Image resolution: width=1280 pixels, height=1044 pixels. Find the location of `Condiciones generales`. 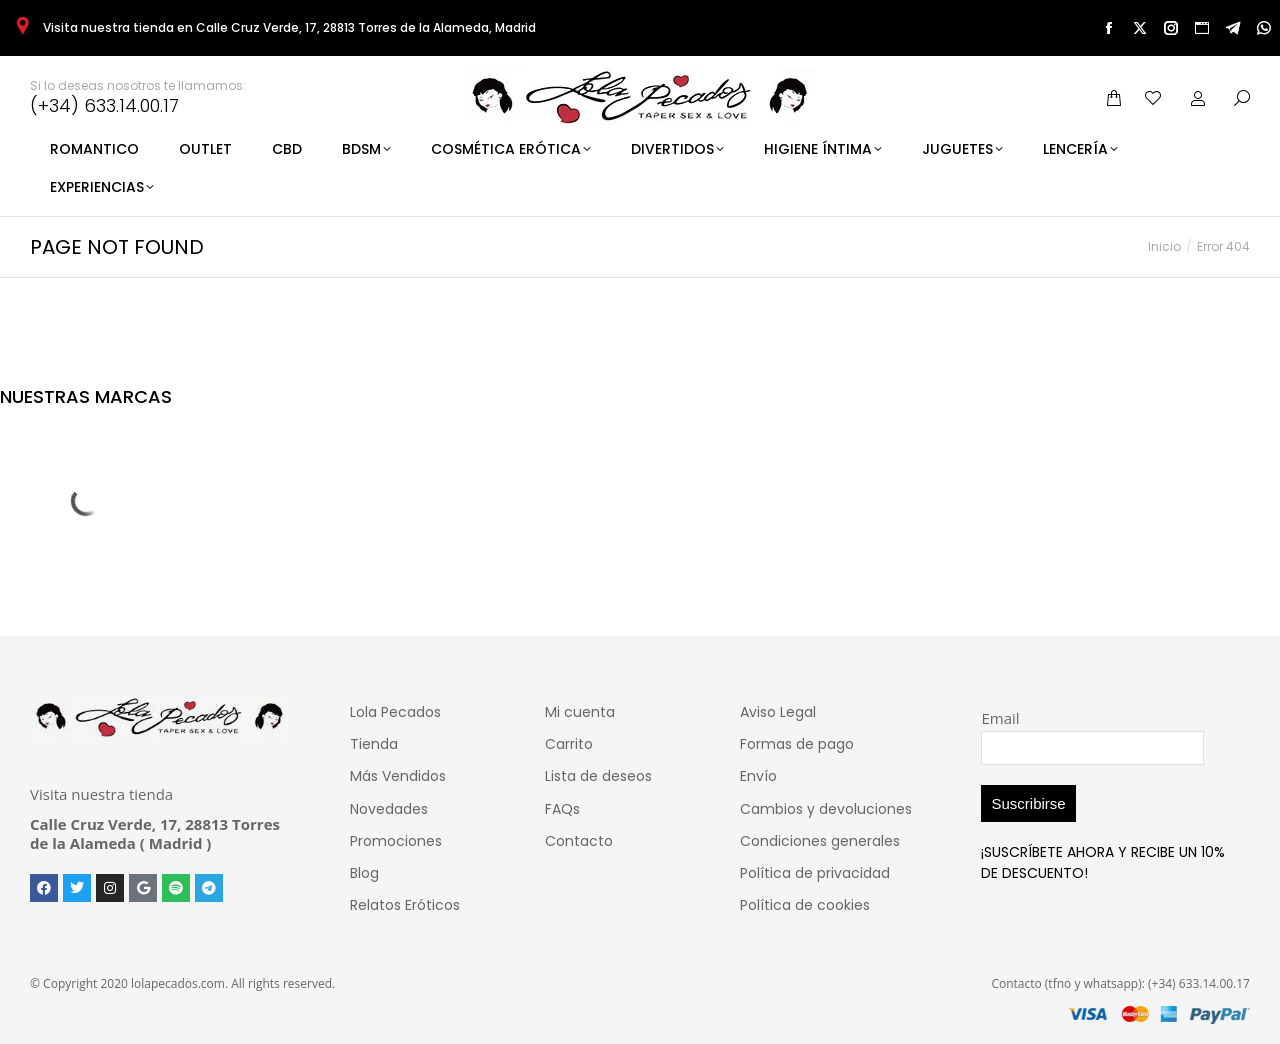

Condiciones generales is located at coordinates (820, 841).